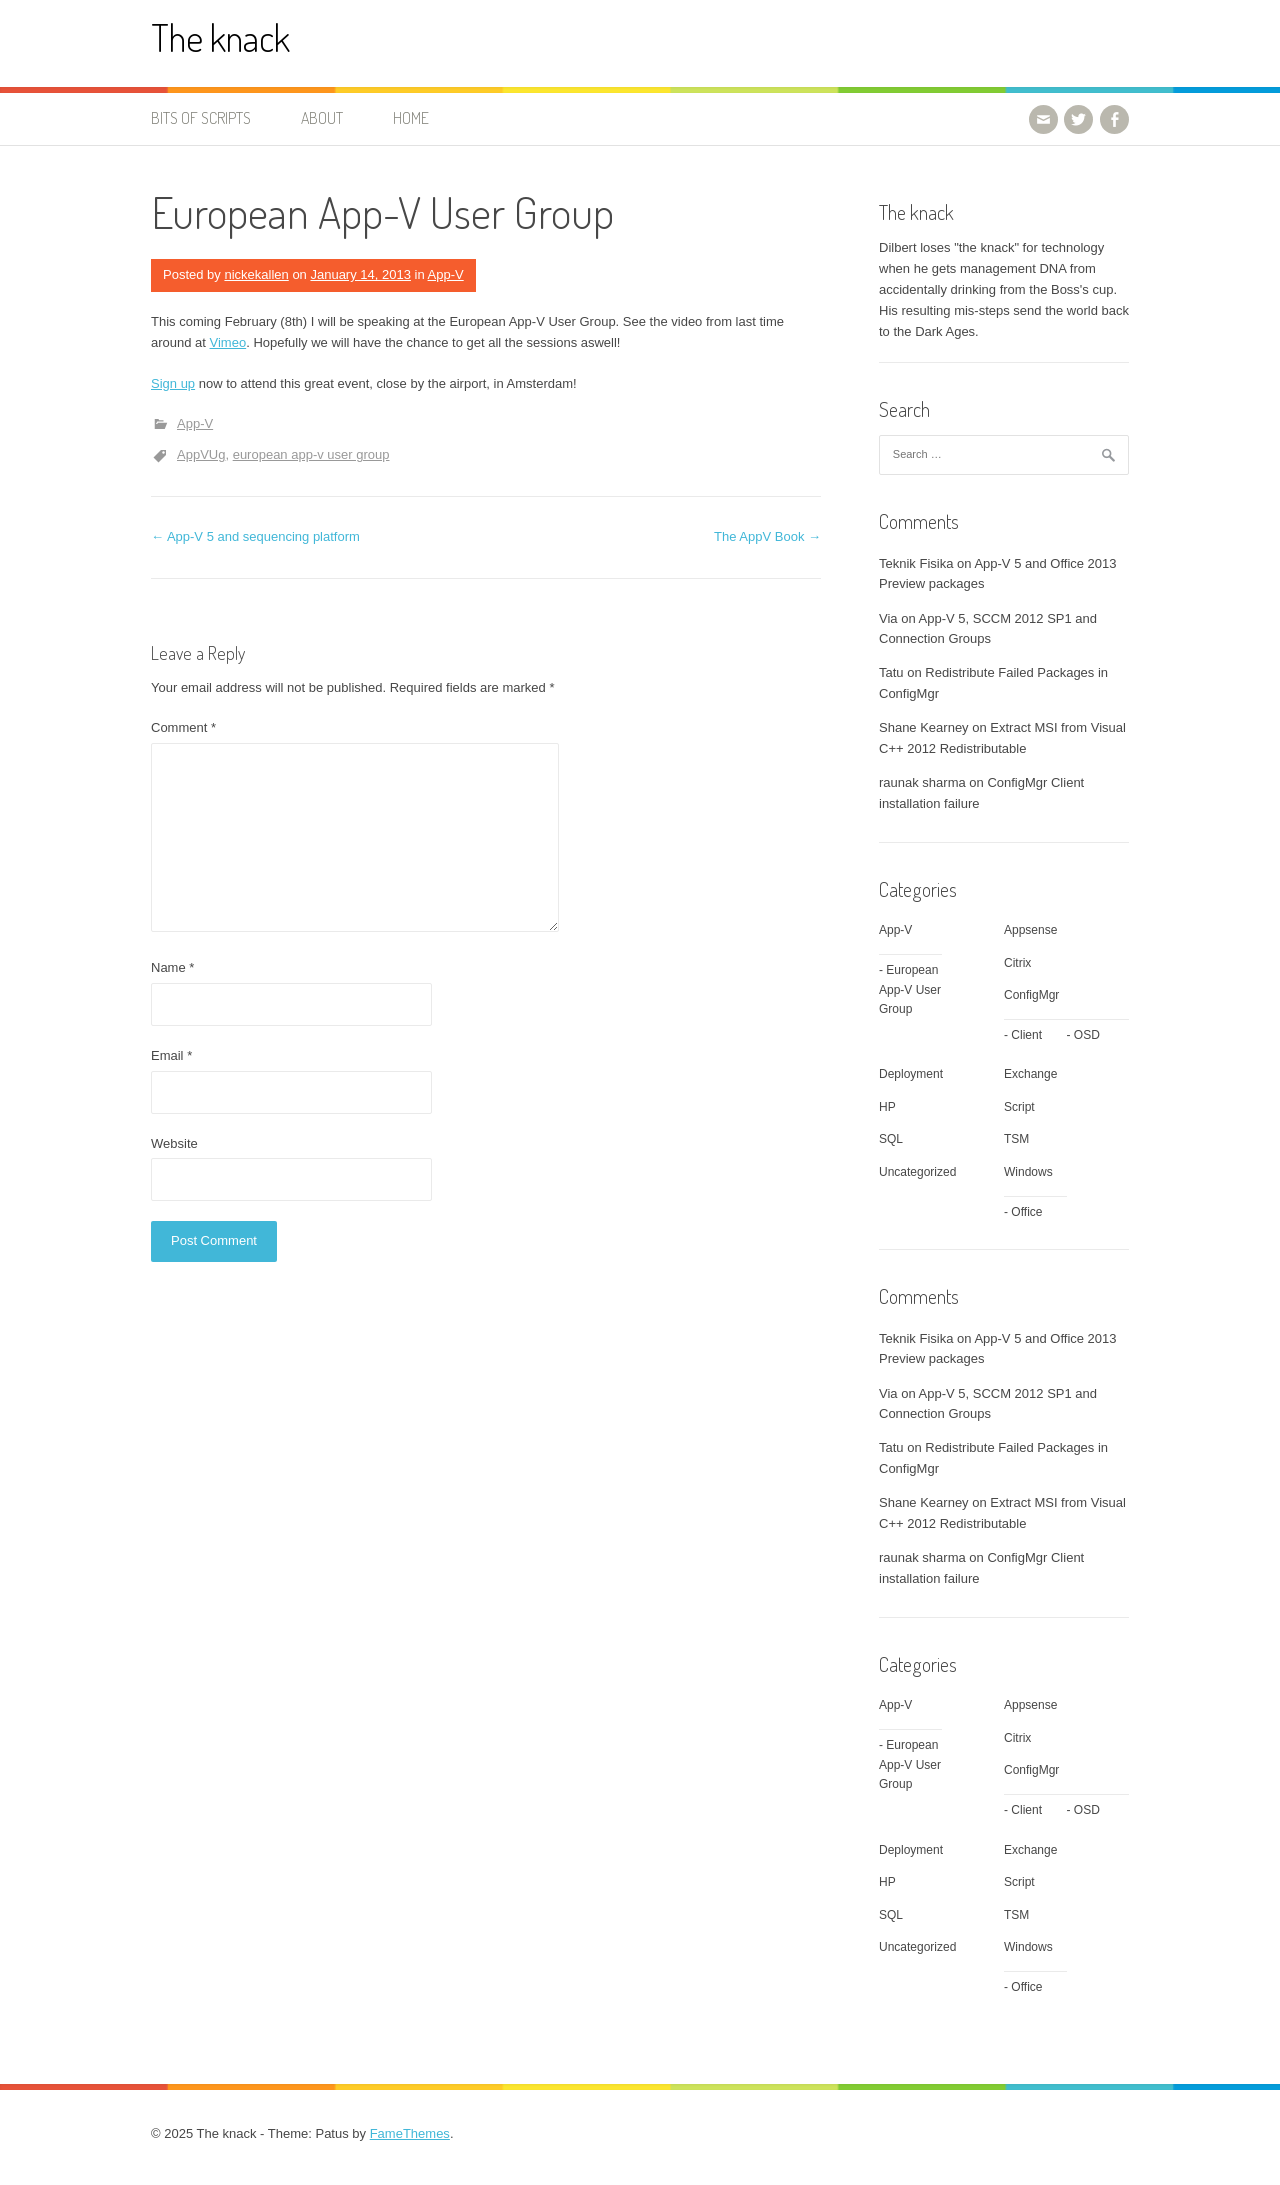 This screenshot has height=2185, width=1280. What do you see at coordinates (183, 727) in the screenshot?
I see `Comment` at bounding box center [183, 727].